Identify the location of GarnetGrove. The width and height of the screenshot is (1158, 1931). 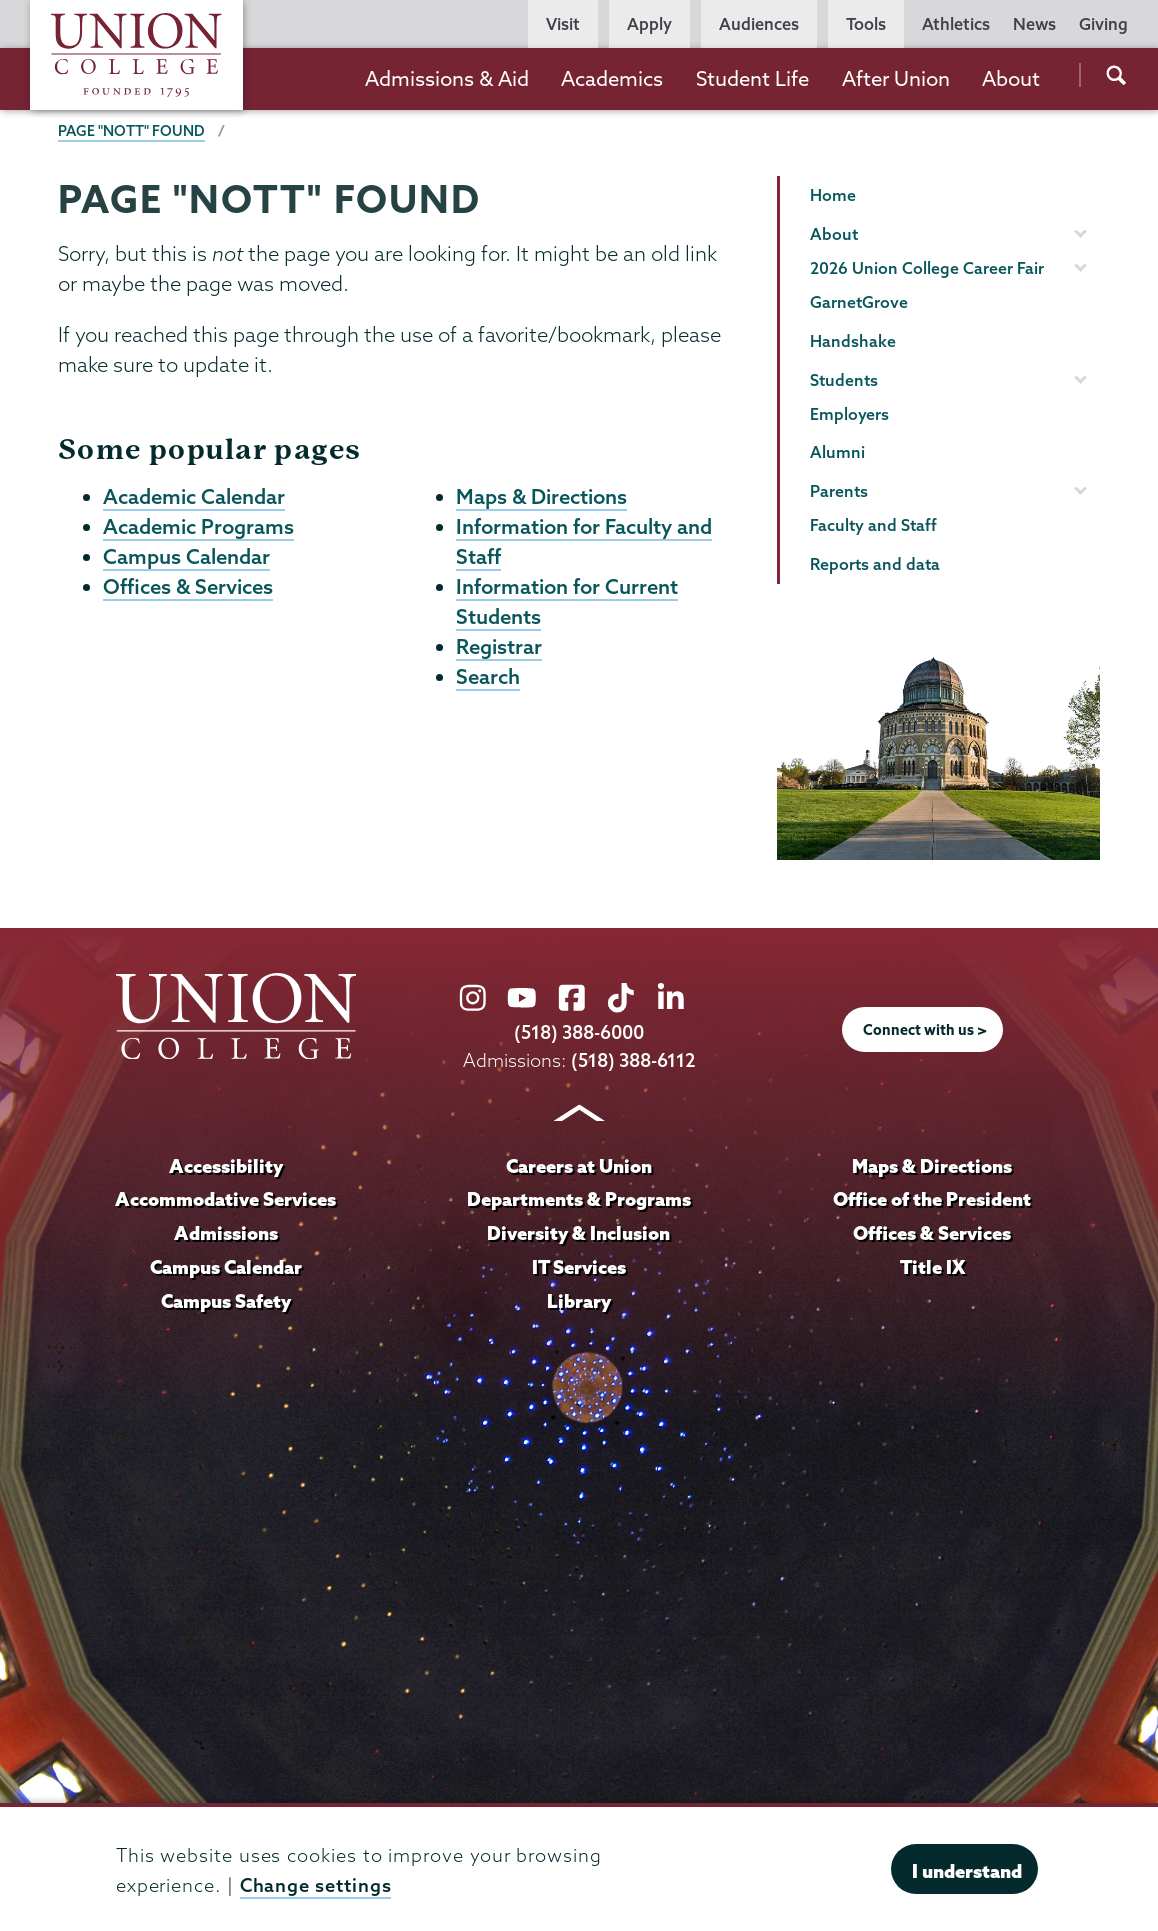
(859, 302).